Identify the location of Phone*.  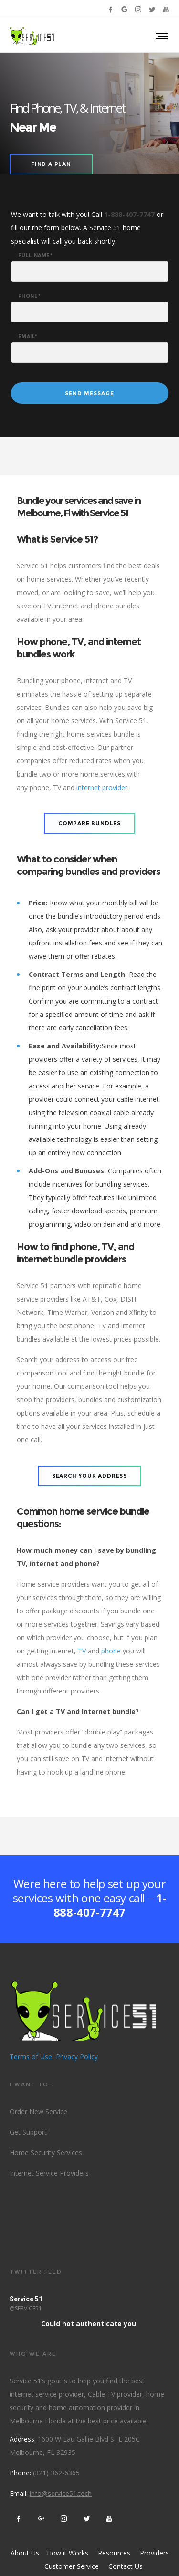
(29, 296).